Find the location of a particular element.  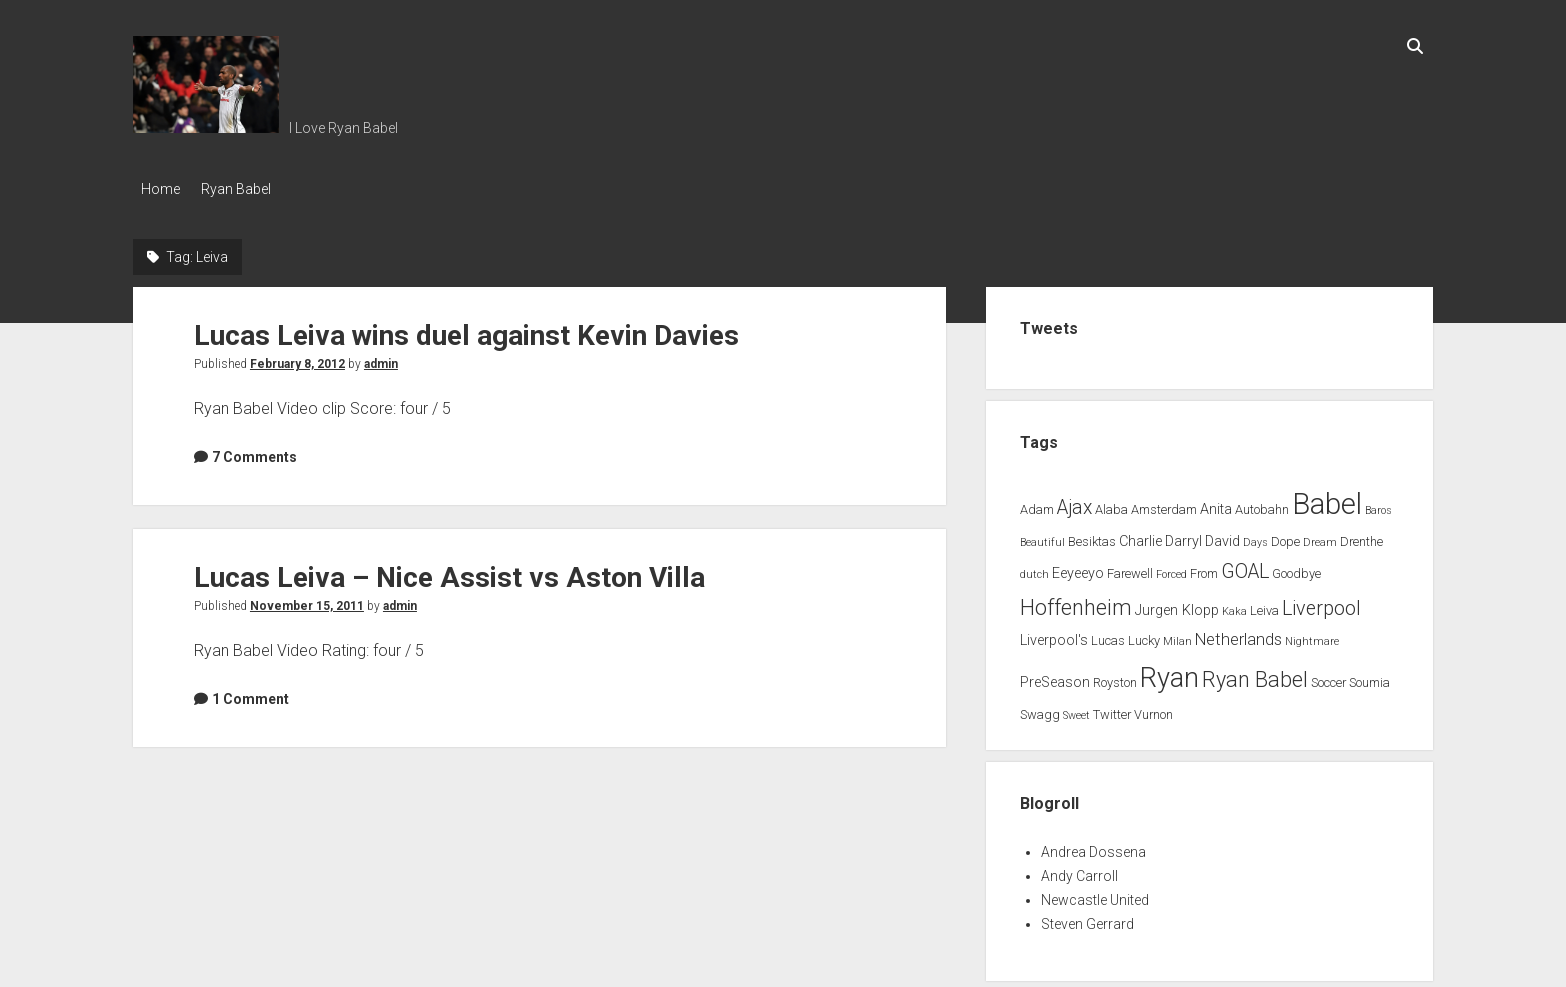

Charlie [Charlie (3 items)] is located at coordinates (1140, 536).